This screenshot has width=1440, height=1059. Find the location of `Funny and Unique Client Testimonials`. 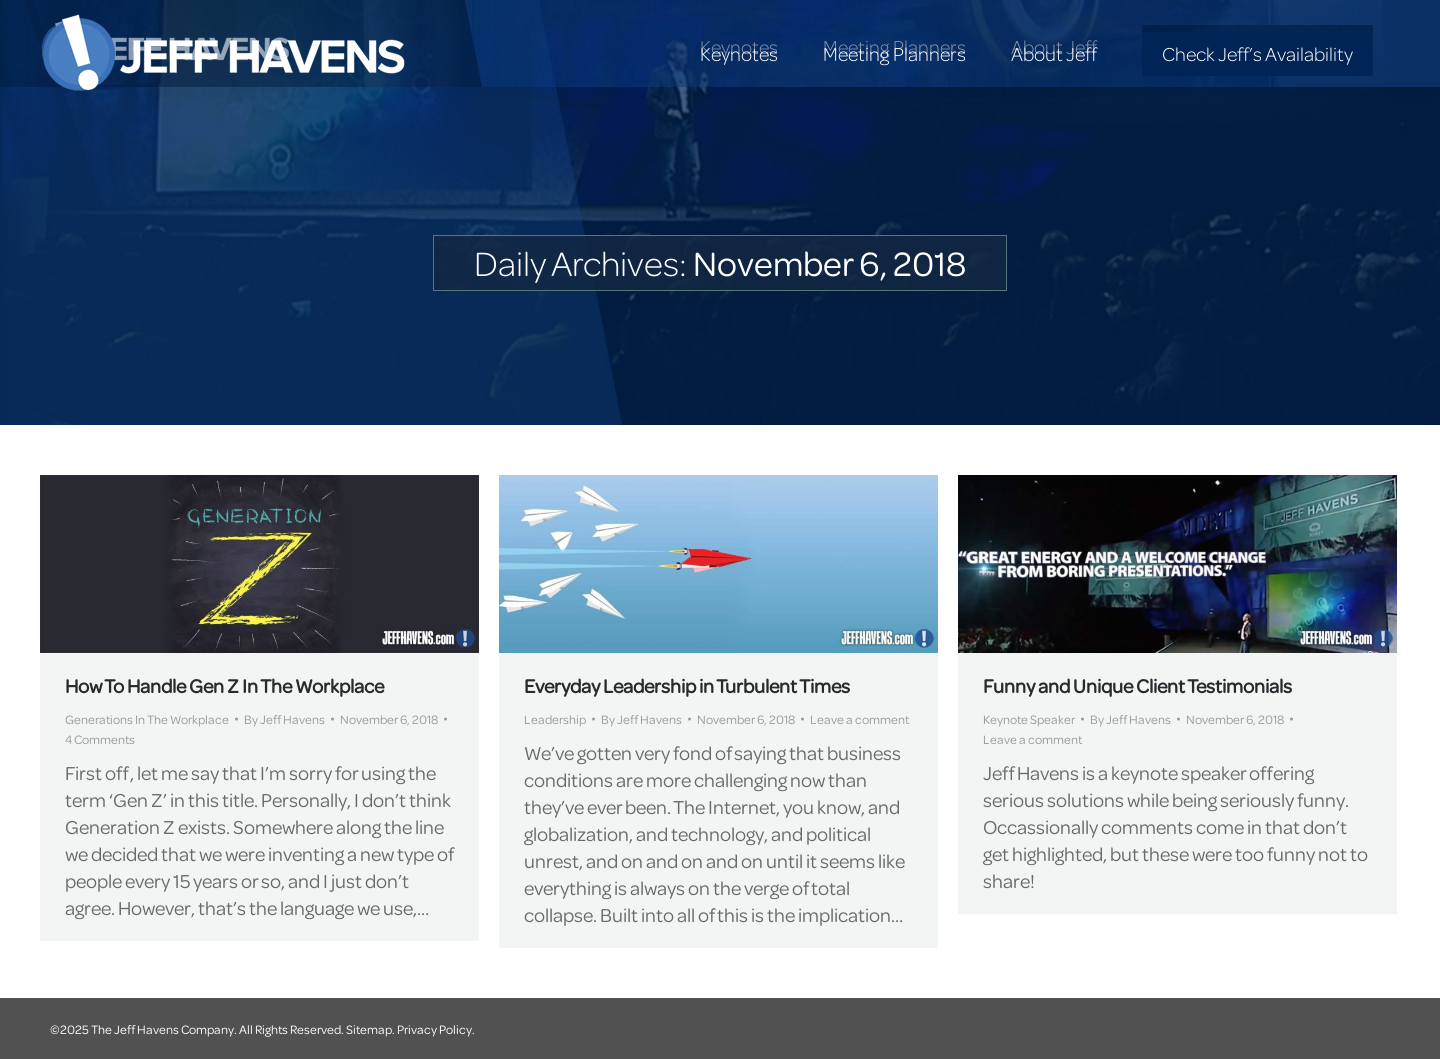

Funny and Unique Client Testimonials is located at coordinates (1137, 685).